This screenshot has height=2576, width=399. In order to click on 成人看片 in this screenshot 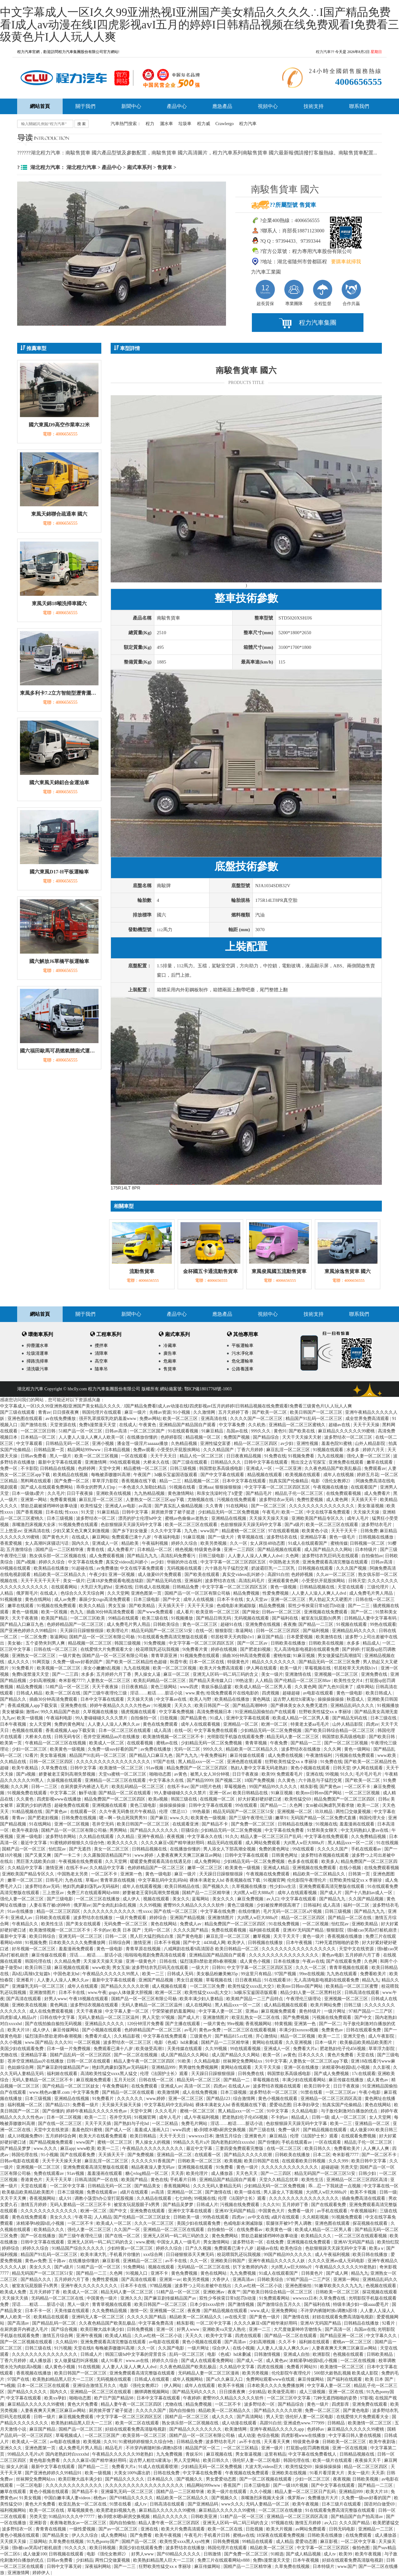, I will do `click(185, 1612)`.